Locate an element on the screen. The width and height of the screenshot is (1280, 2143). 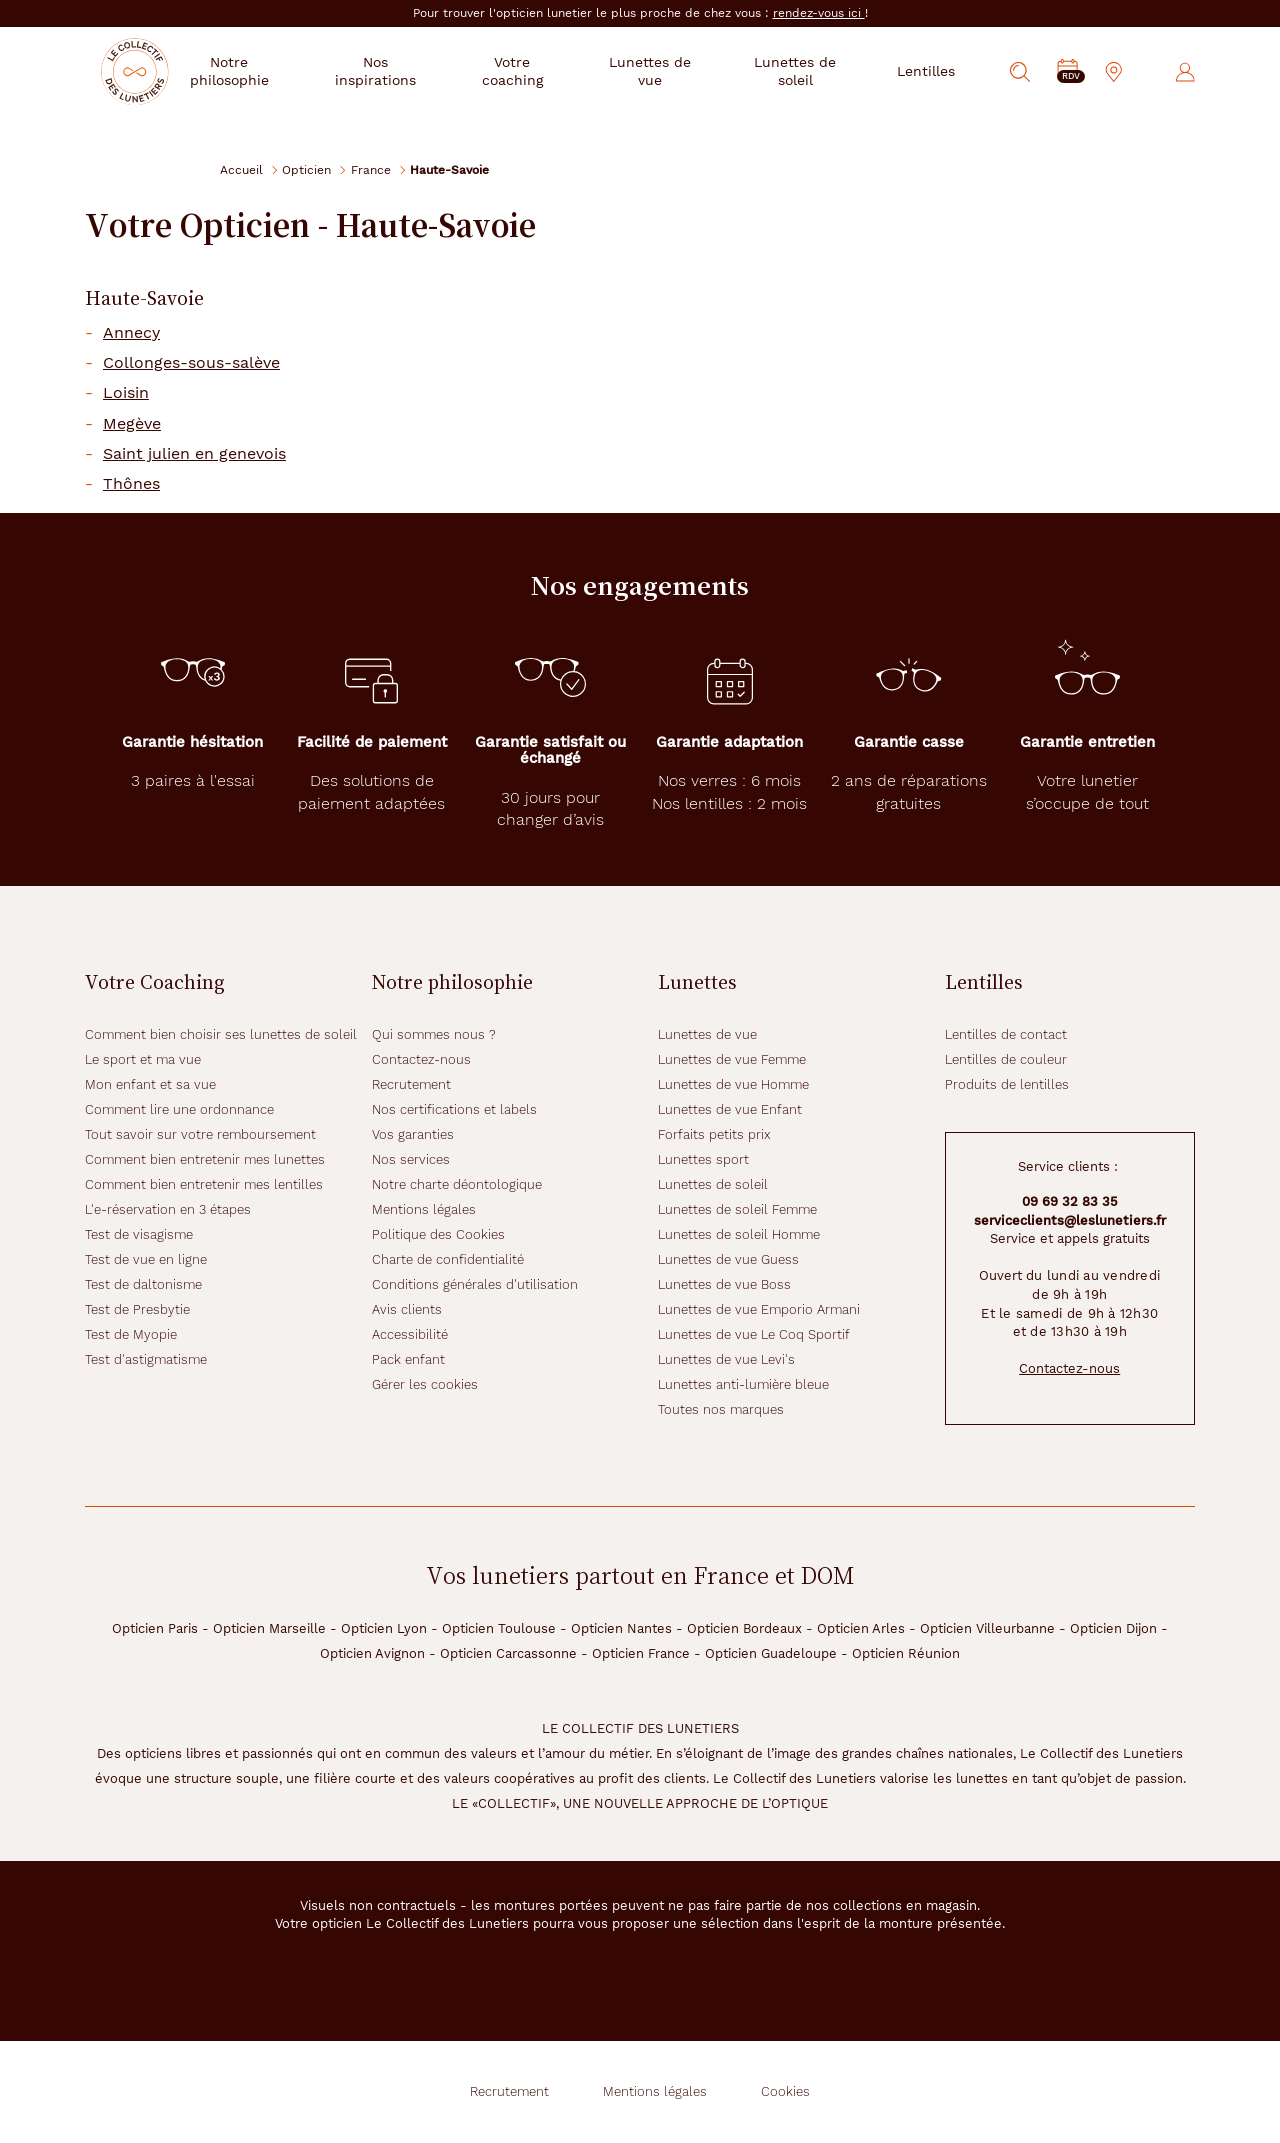
Lunettes de soleil Homme is located at coordinates (739, 1234).